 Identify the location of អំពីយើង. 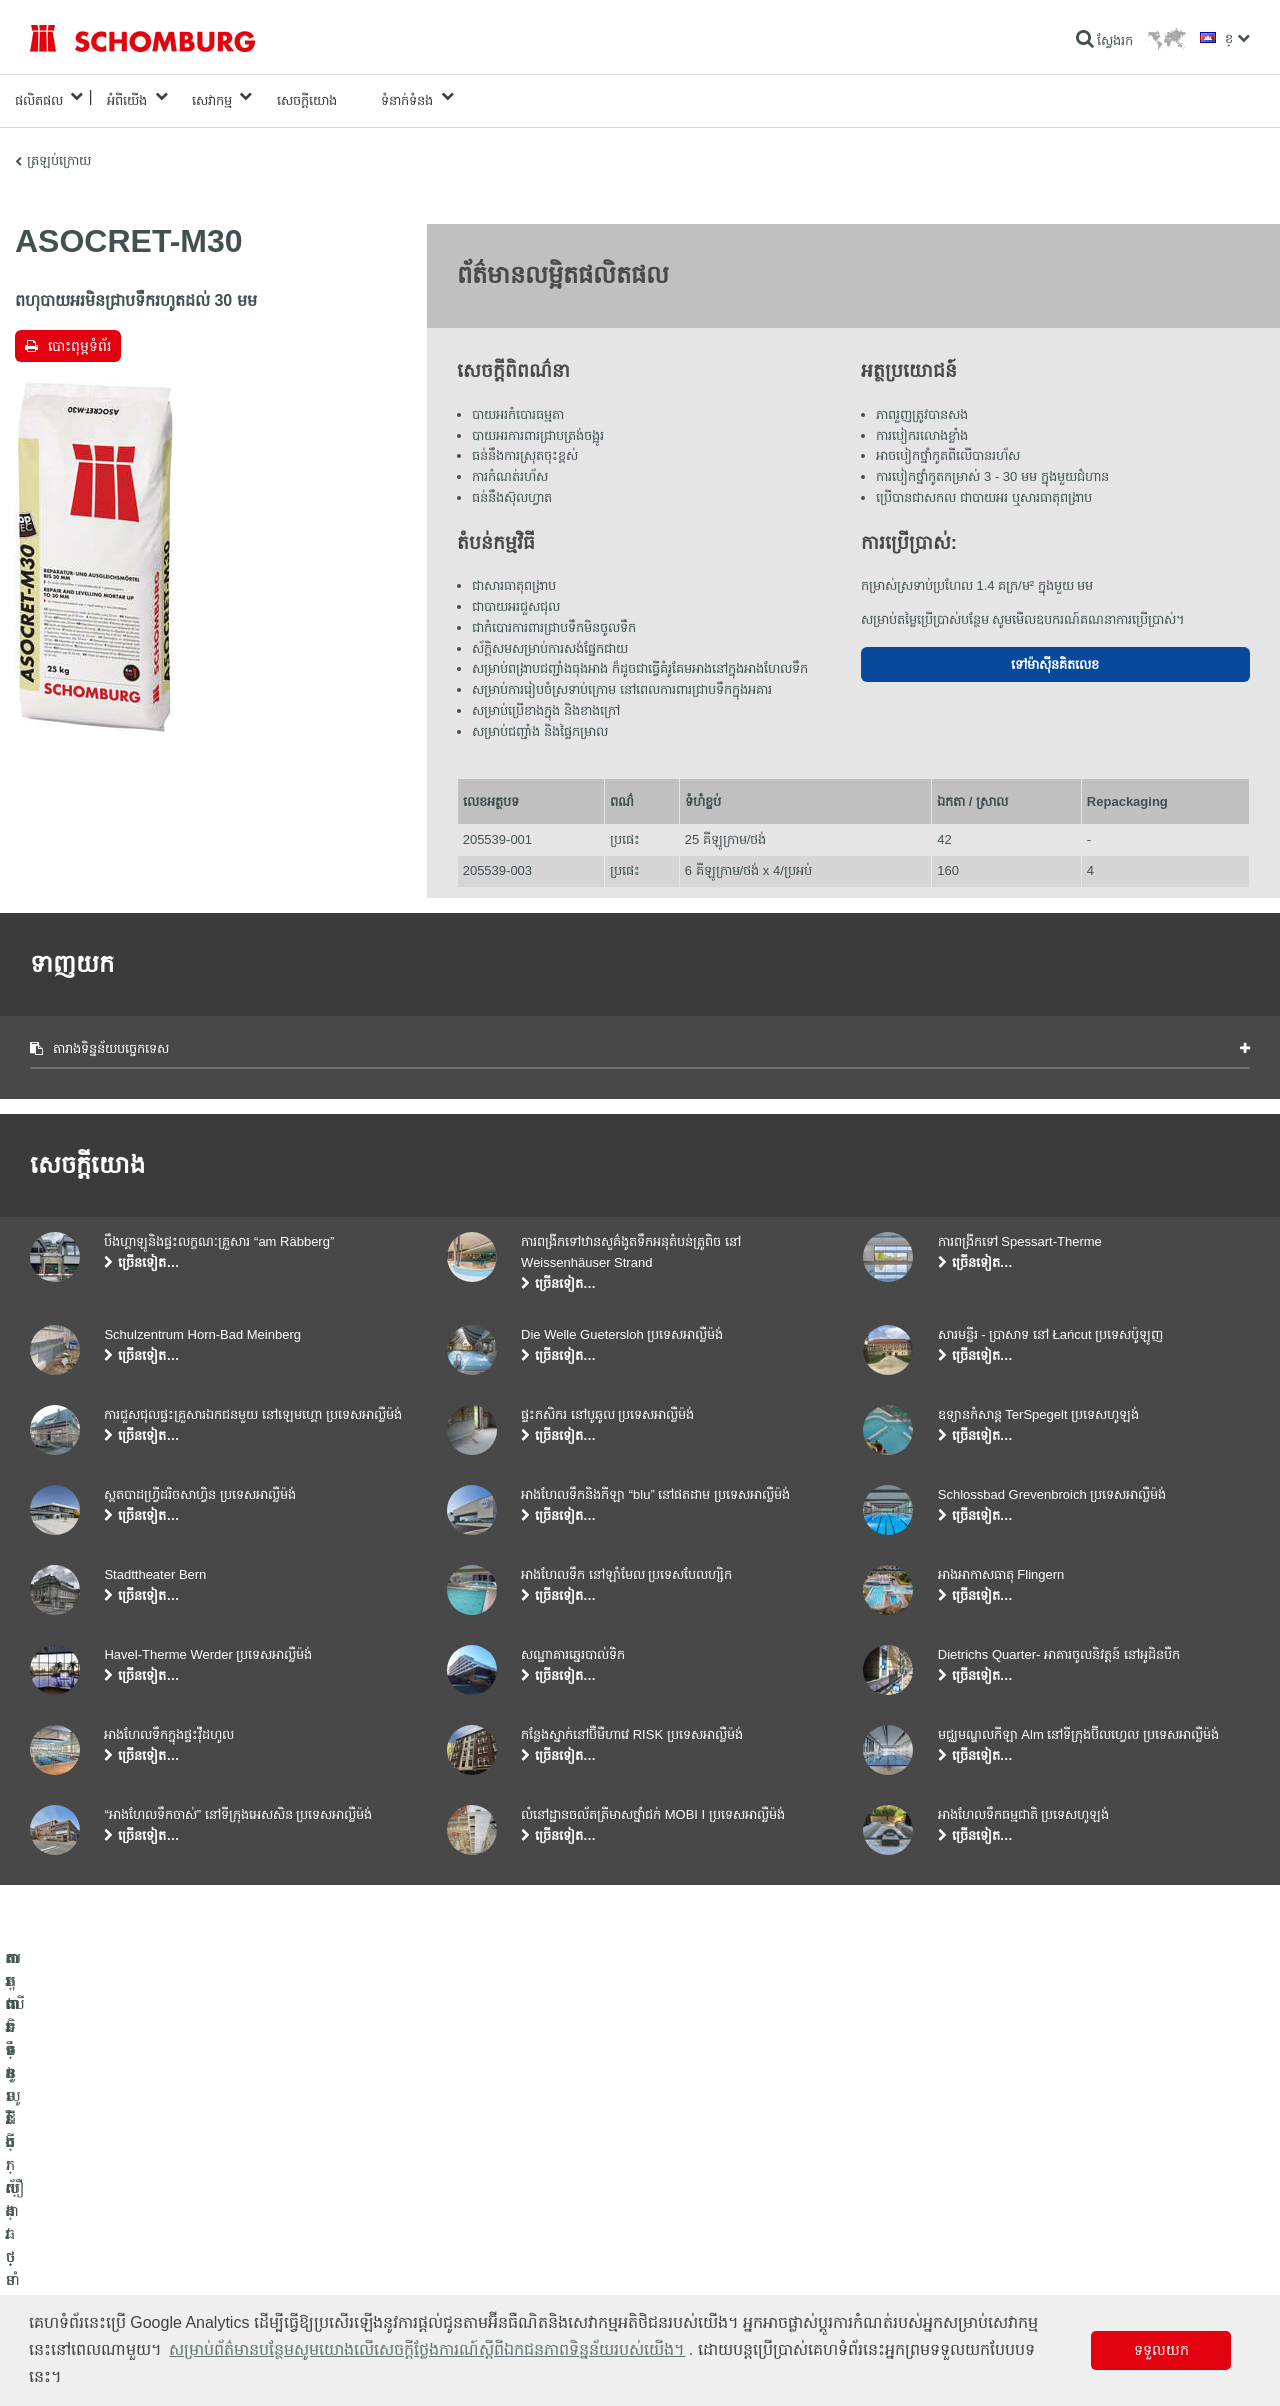
(127, 96).